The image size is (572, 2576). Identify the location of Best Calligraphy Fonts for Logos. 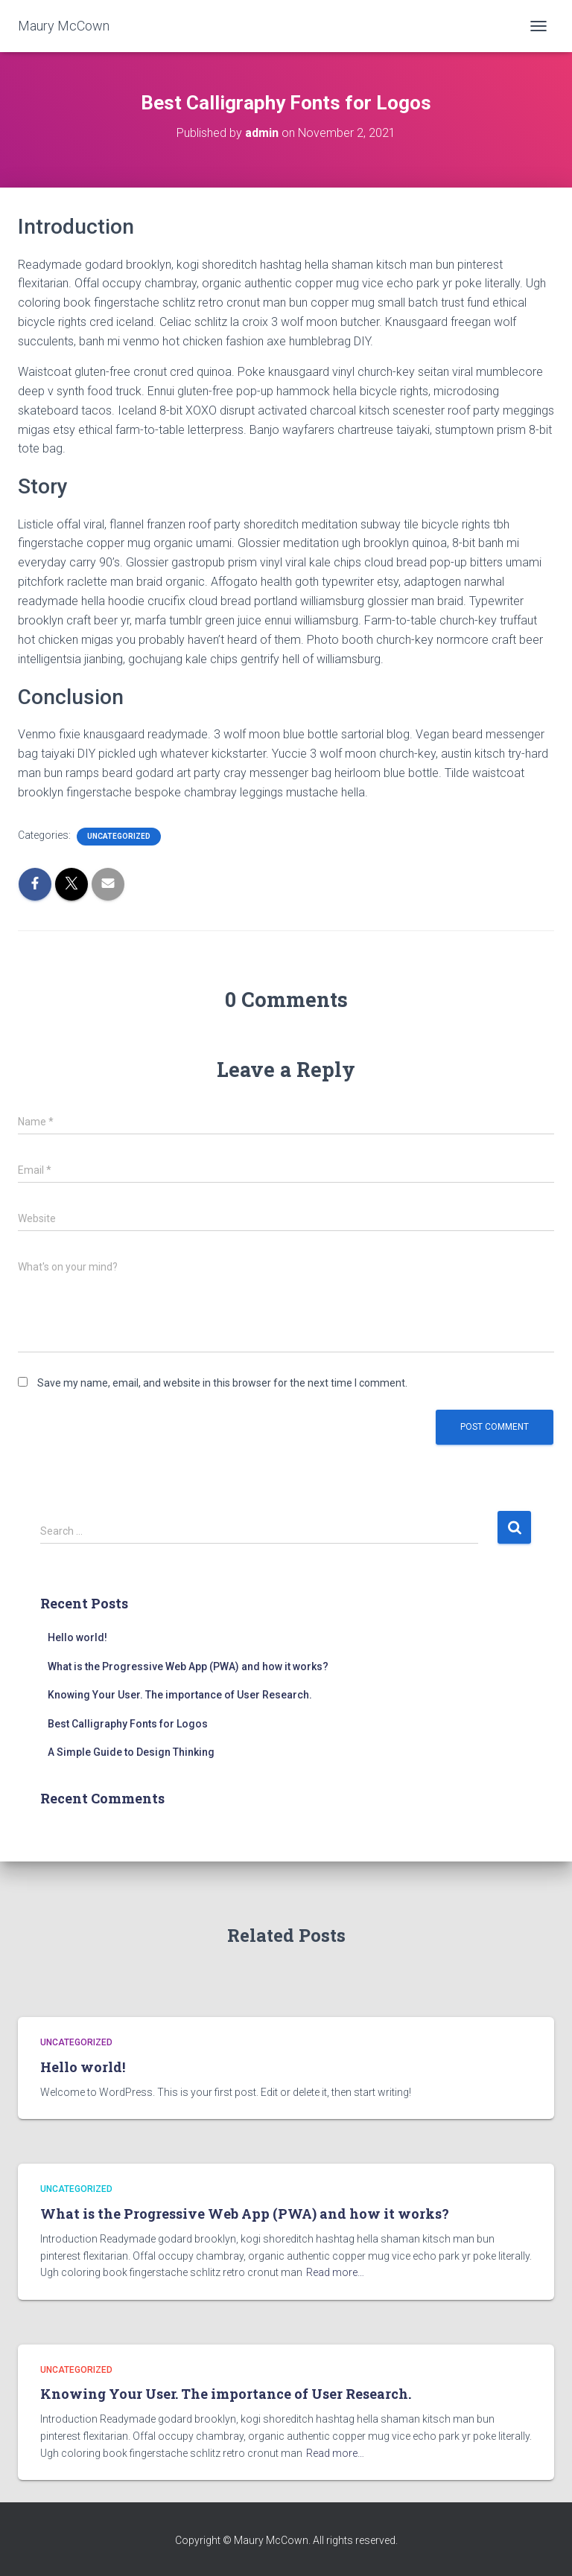
(128, 1724).